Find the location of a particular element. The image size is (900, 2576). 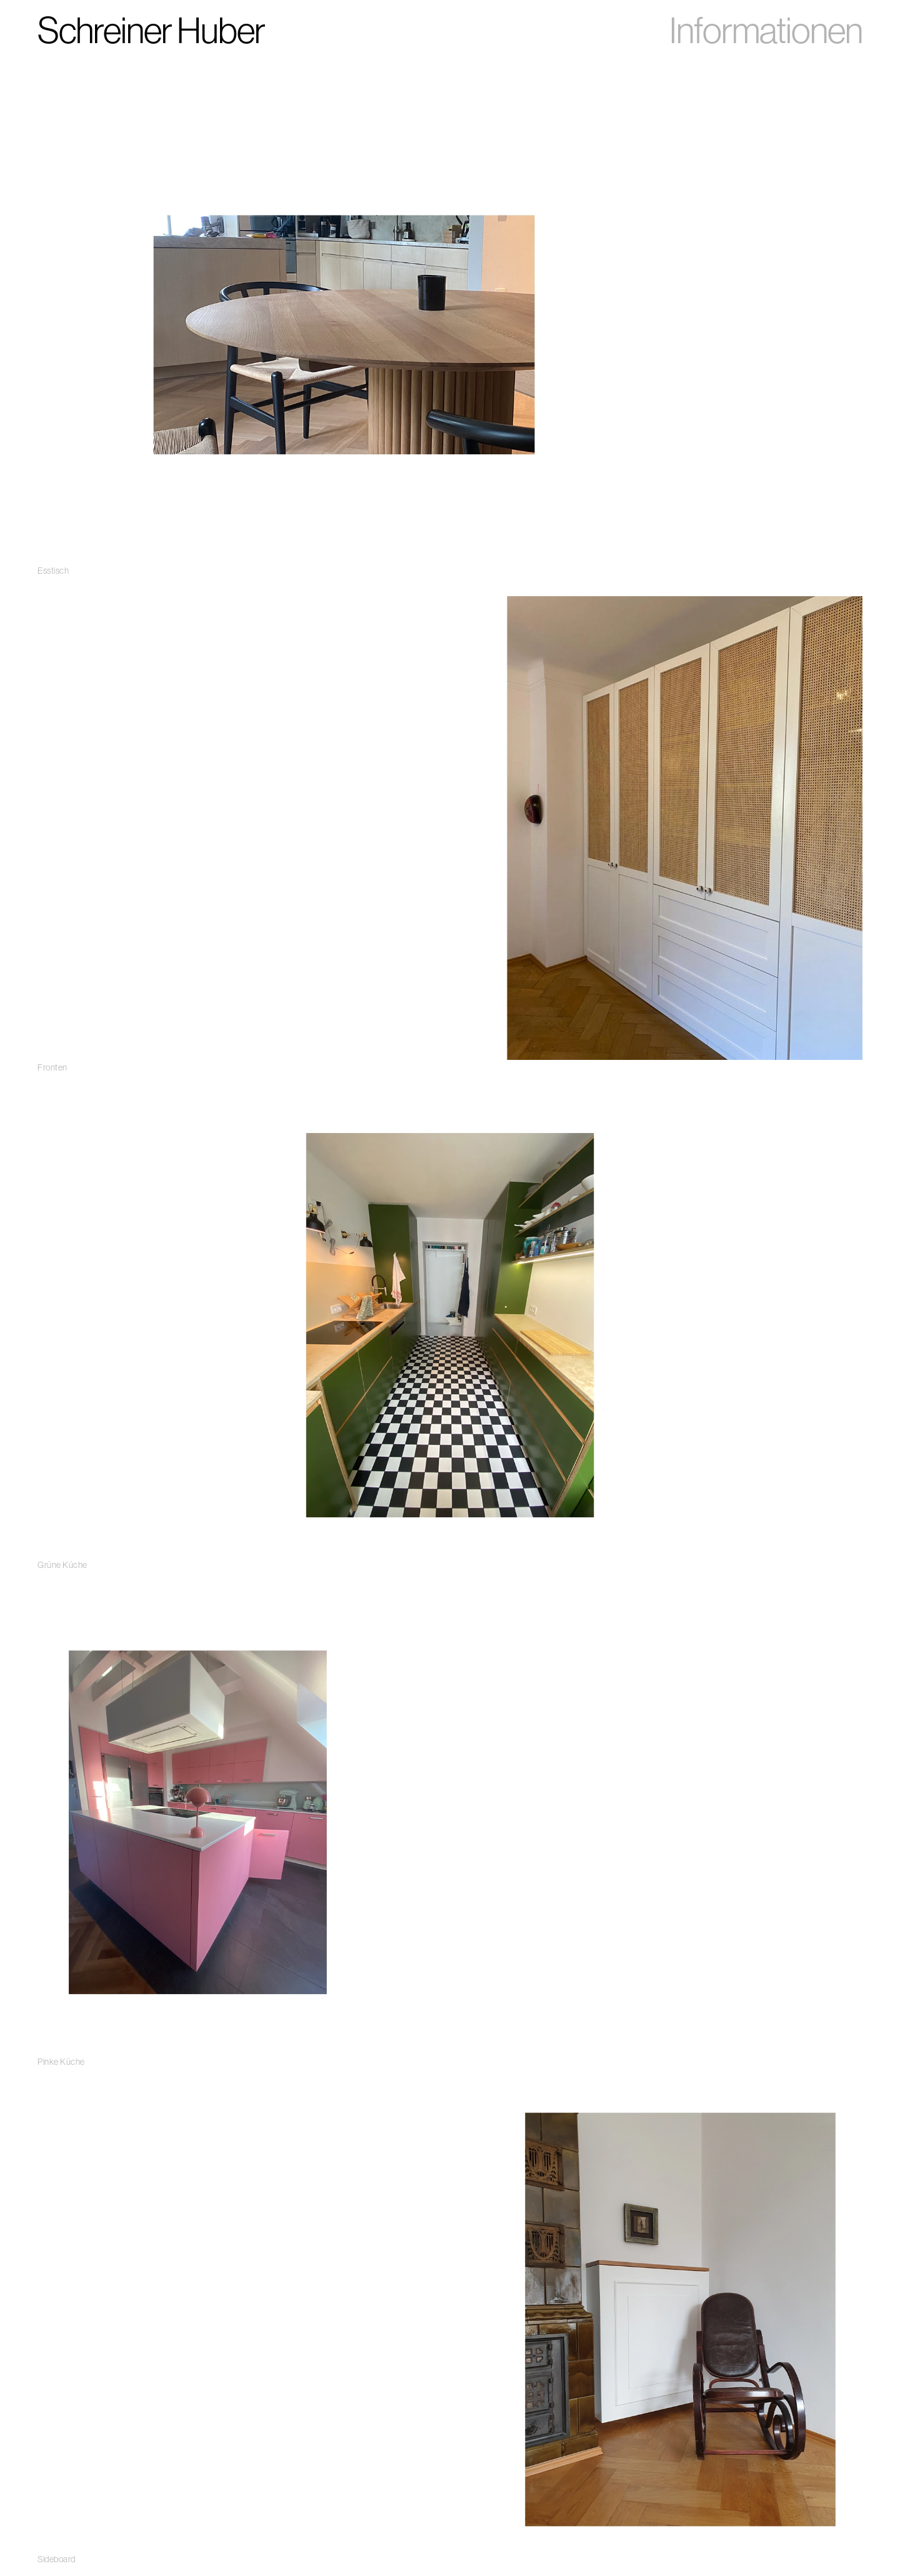

Schreiner Huber is located at coordinates (151, 30).